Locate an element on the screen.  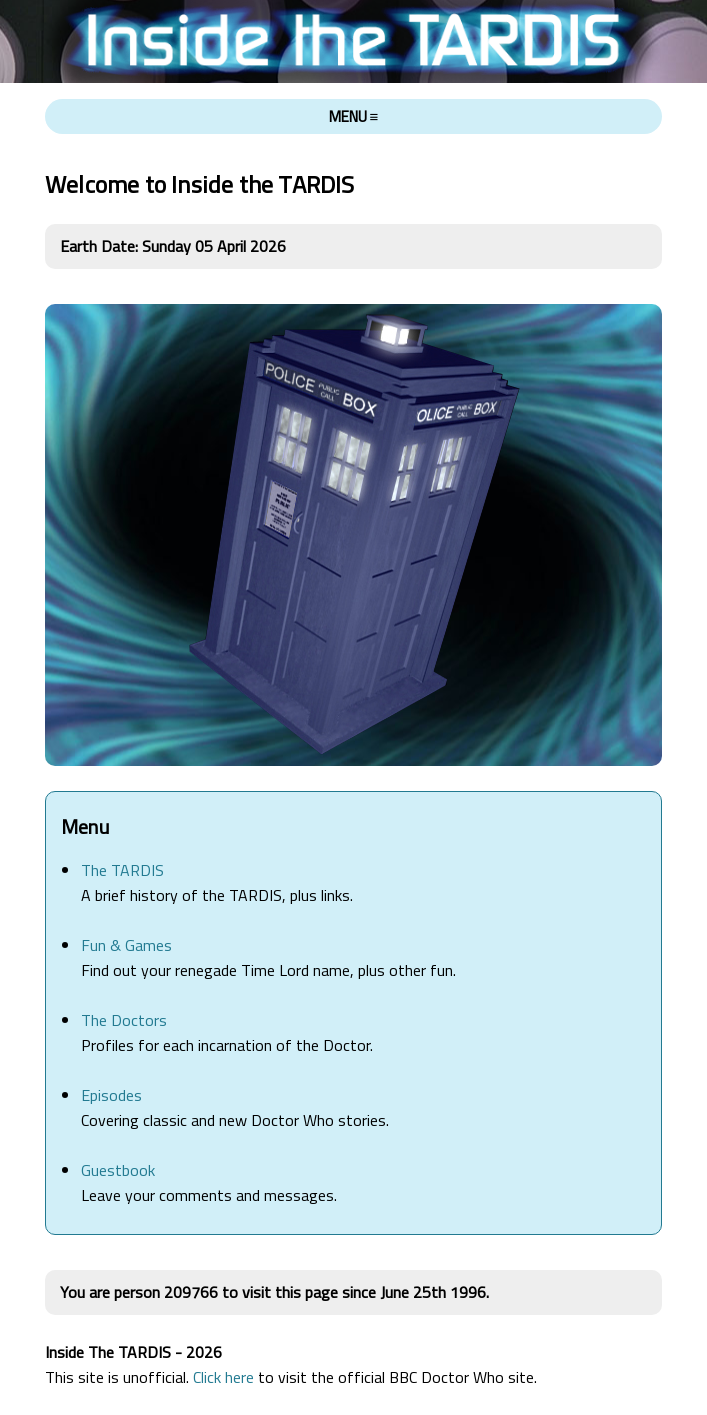
The TARDIS is located at coordinates (122, 870).